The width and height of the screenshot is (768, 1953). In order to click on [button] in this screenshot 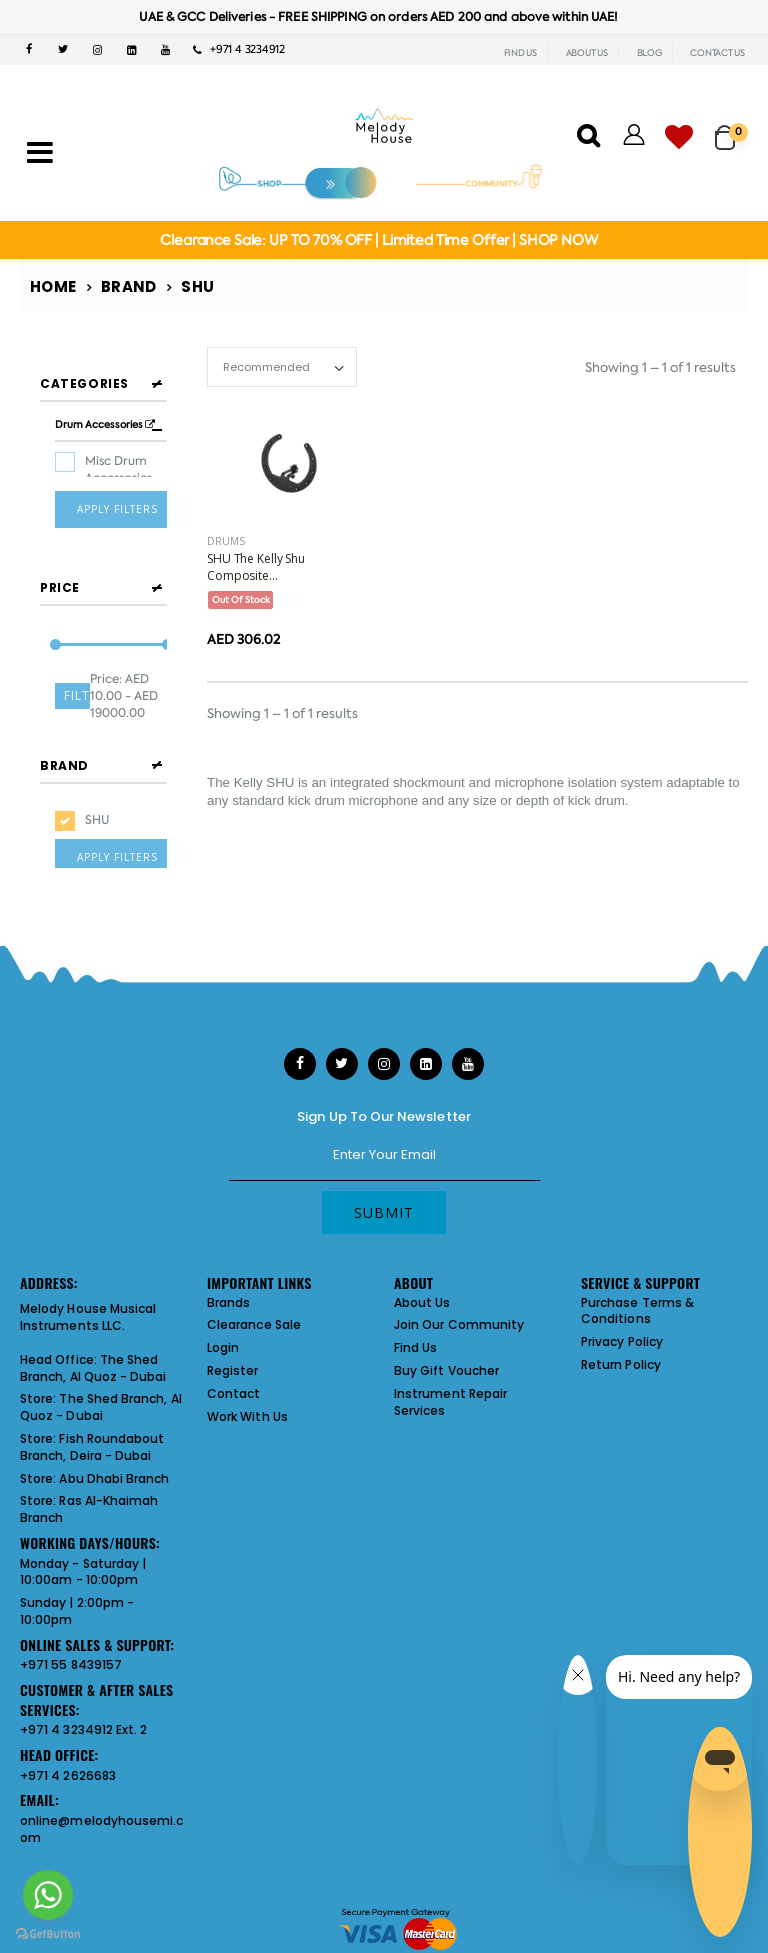, I will do `click(731, 128)`.